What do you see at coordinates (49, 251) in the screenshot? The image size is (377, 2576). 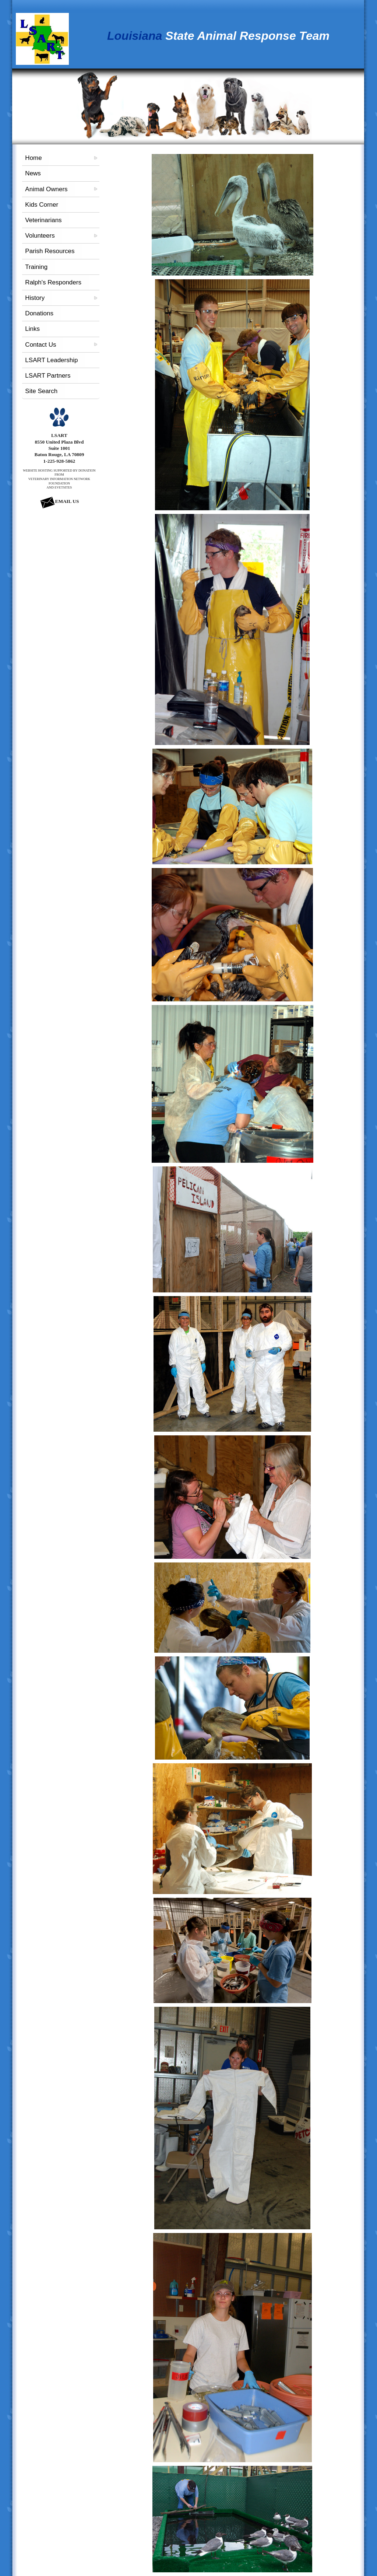 I see `Parish Resources` at bounding box center [49, 251].